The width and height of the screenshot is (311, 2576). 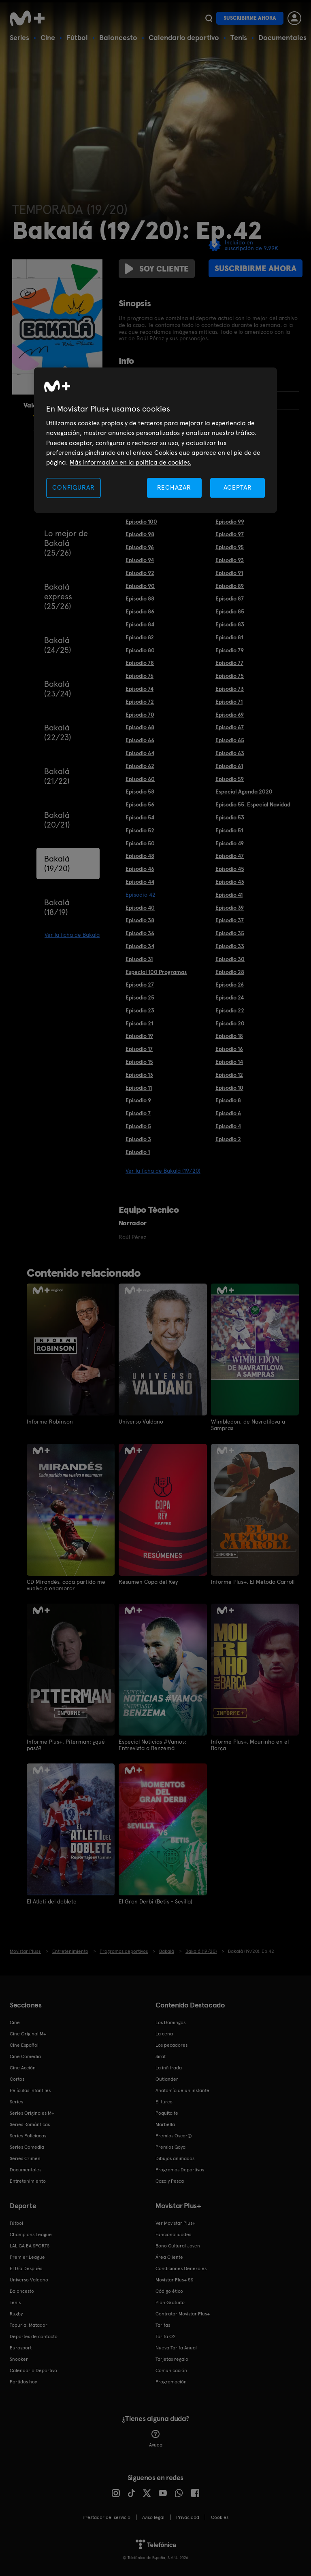 What do you see at coordinates (183, 2313) in the screenshot?
I see `Contratar Movistar Plus+` at bounding box center [183, 2313].